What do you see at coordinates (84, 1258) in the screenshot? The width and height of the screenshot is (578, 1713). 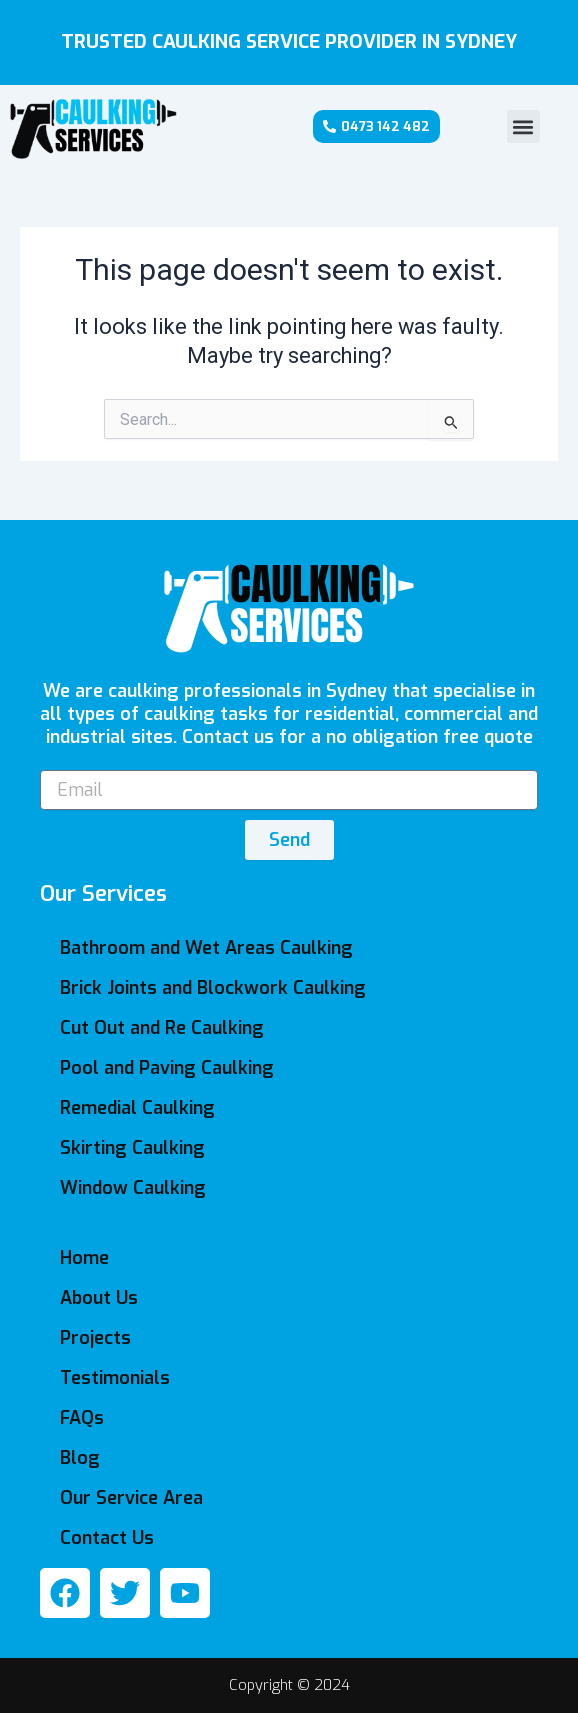 I see `Home` at bounding box center [84, 1258].